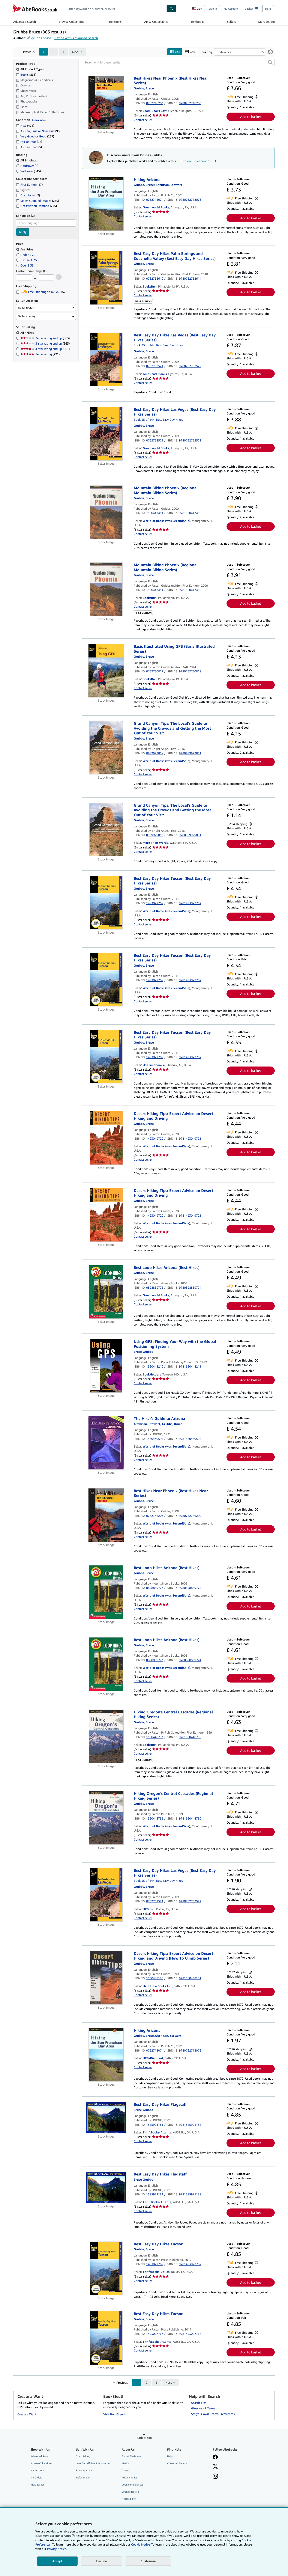  What do you see at coordinates (63, 52) in the screenshot?
I see `3 [Go to page 3]` at bounding box center [63, 52].